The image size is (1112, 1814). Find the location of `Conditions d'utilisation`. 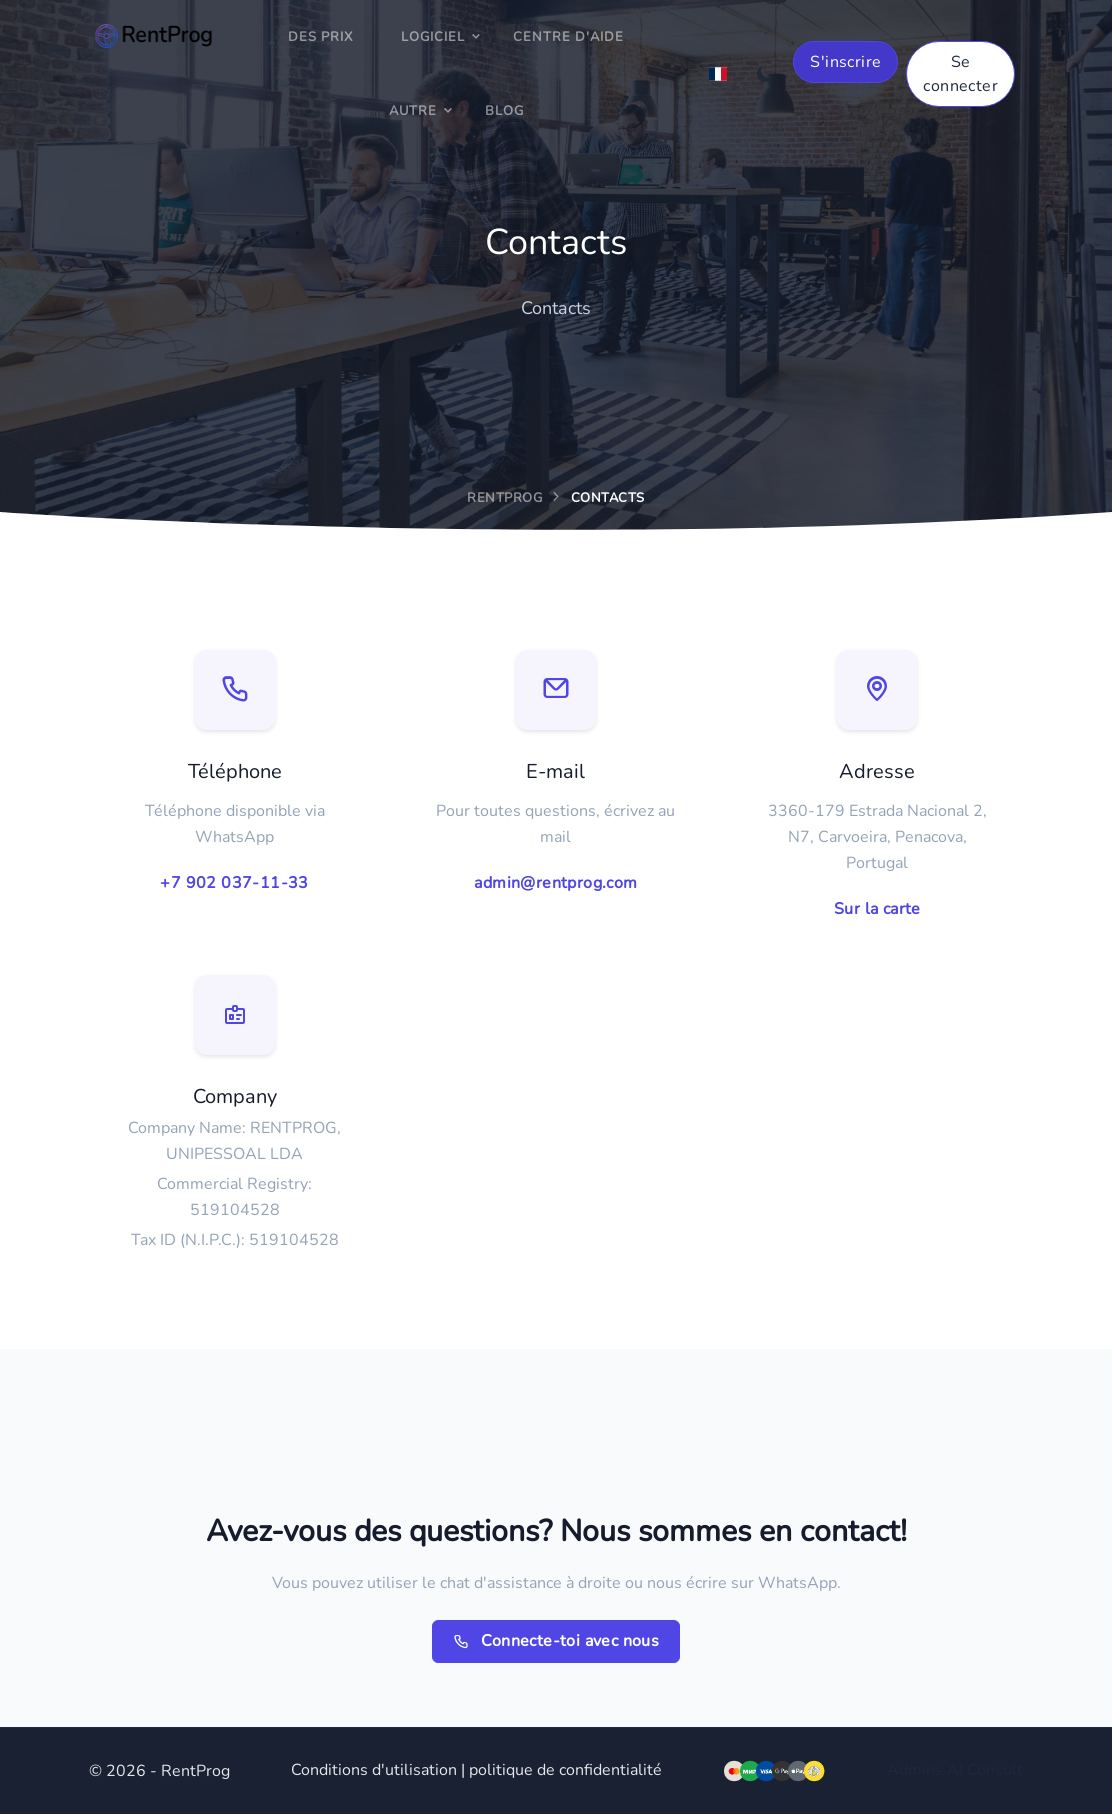

Conditions d'utilisation is located at coordinates (374, 1770).